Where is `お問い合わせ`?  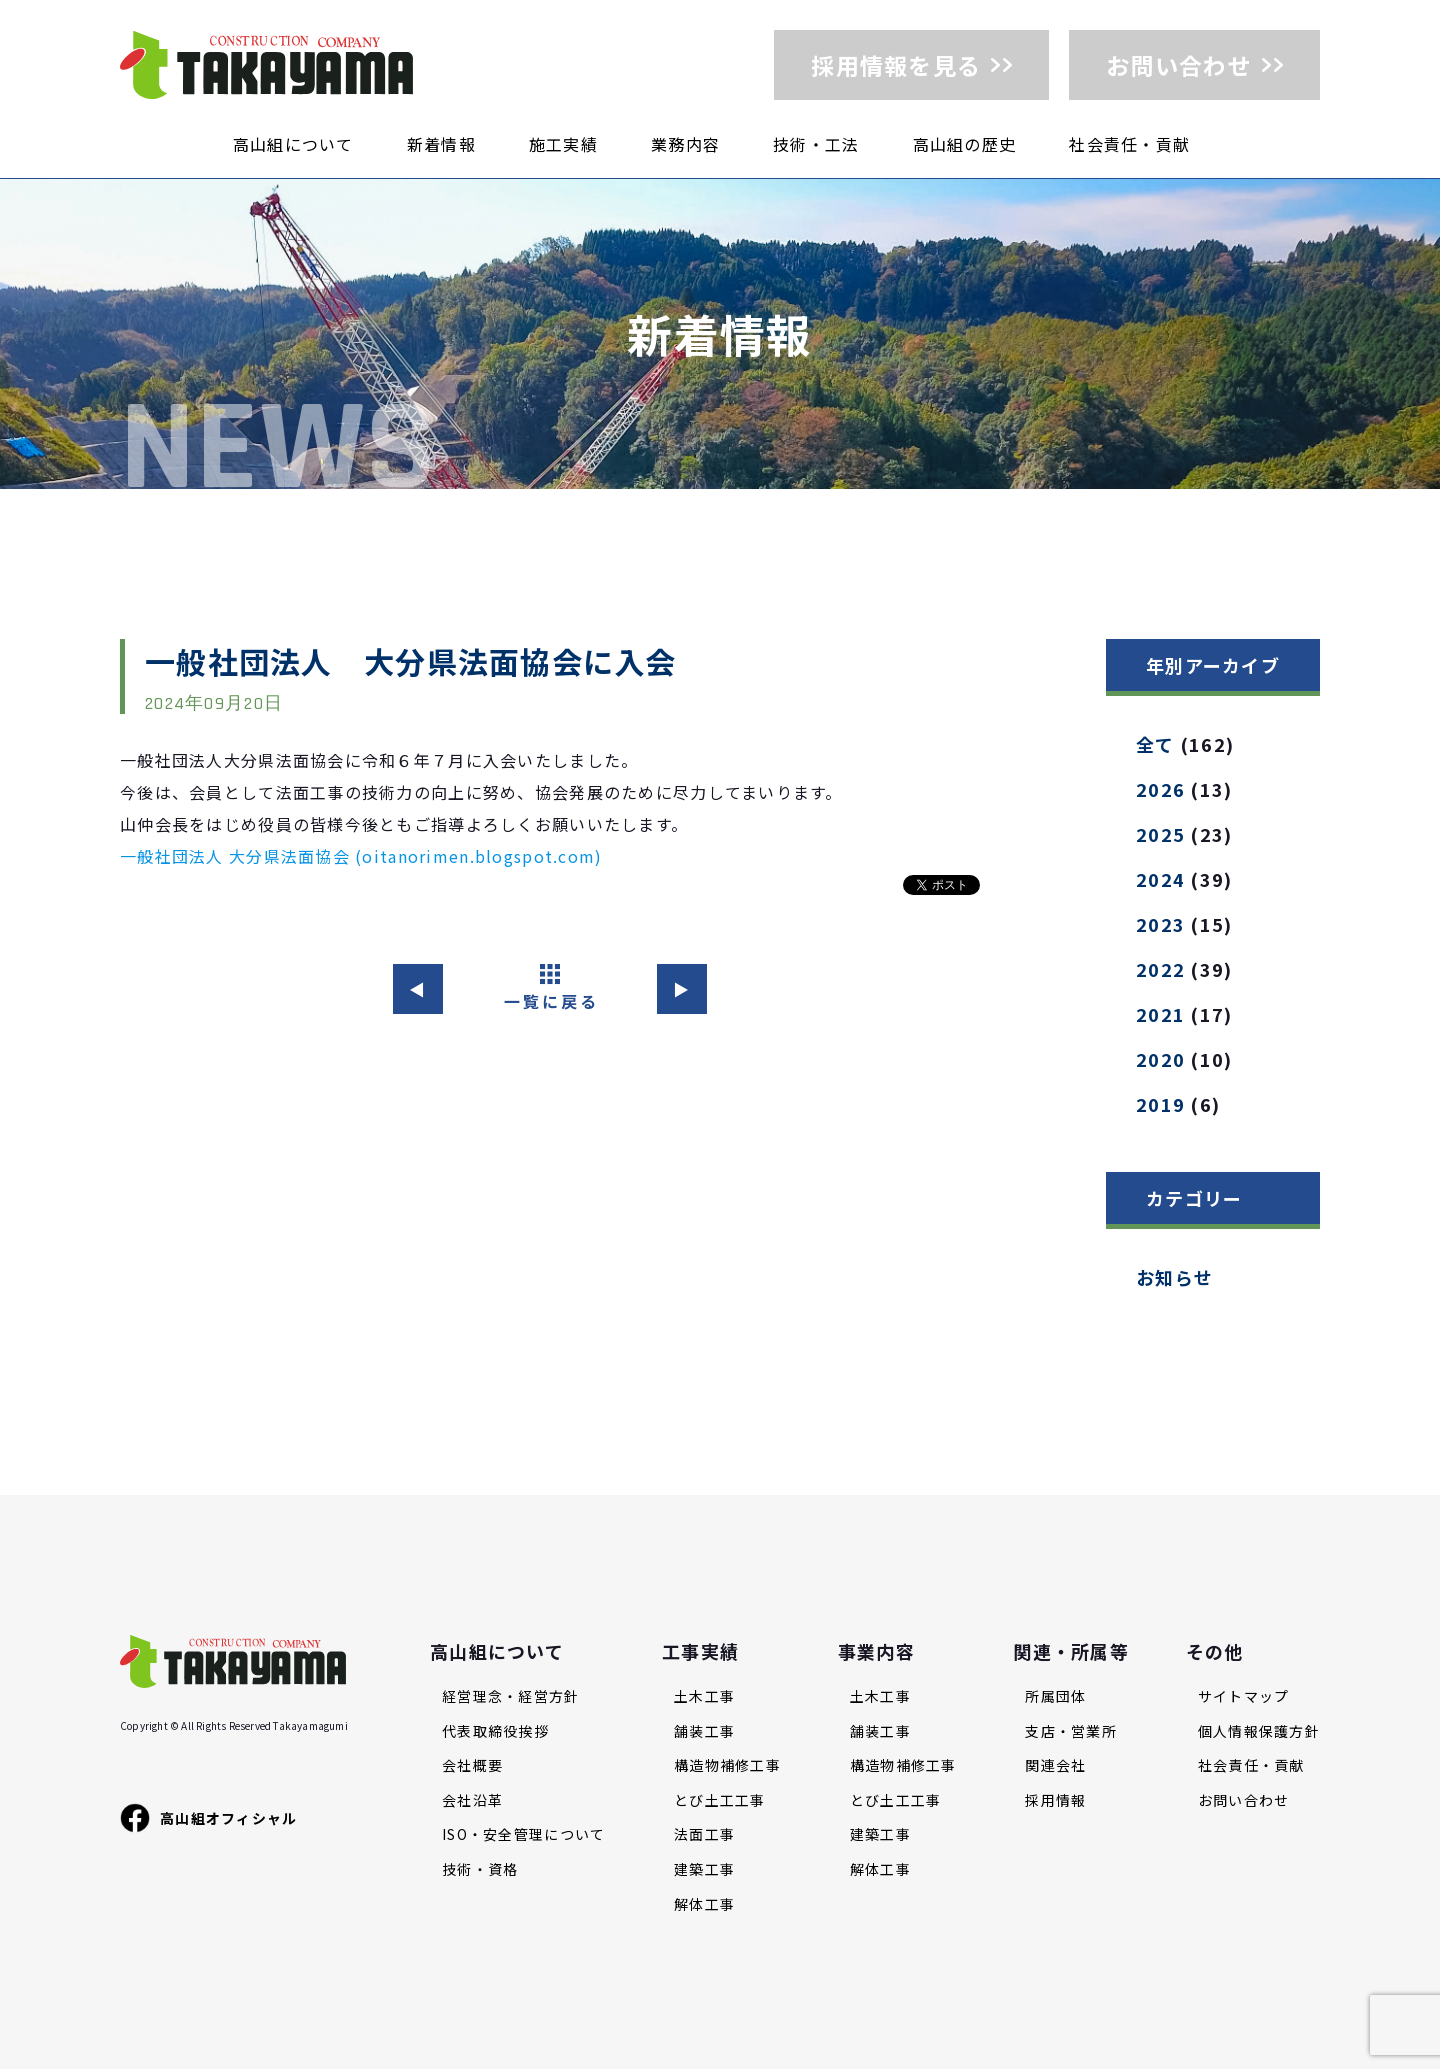 お問い合わせ is located at coordinates (1179, 65).